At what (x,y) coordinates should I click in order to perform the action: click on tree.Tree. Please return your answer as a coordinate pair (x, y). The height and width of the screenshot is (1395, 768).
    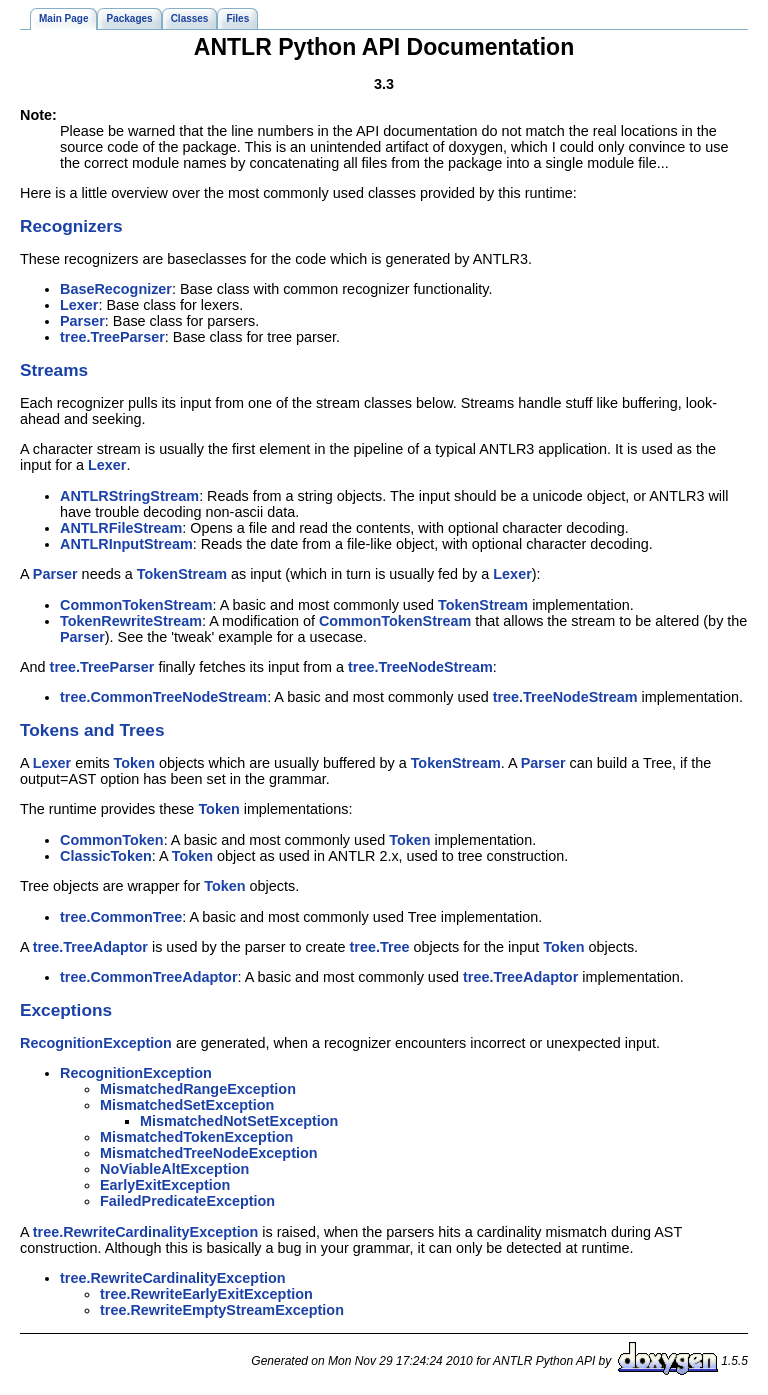
    Looking at the image, I should click on (380, 947).